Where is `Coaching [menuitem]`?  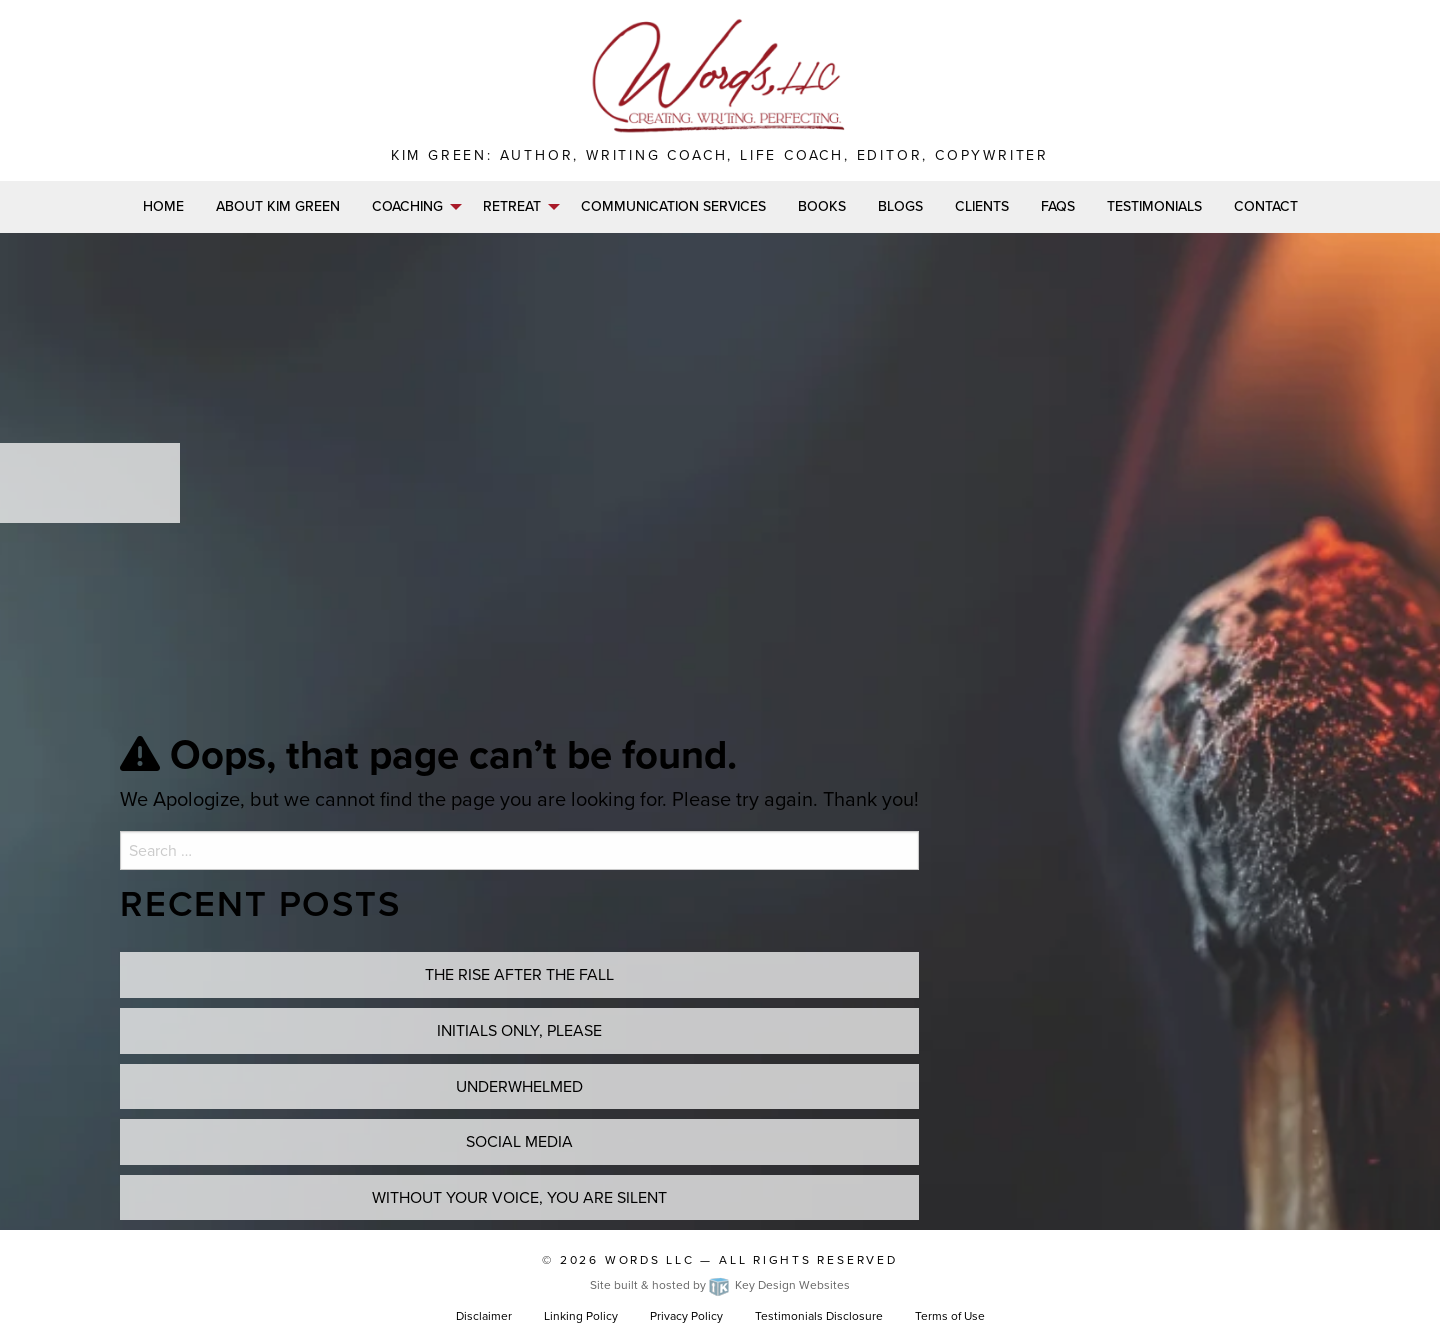 Coaching [menuitem] is located at coordinates (407, 206).